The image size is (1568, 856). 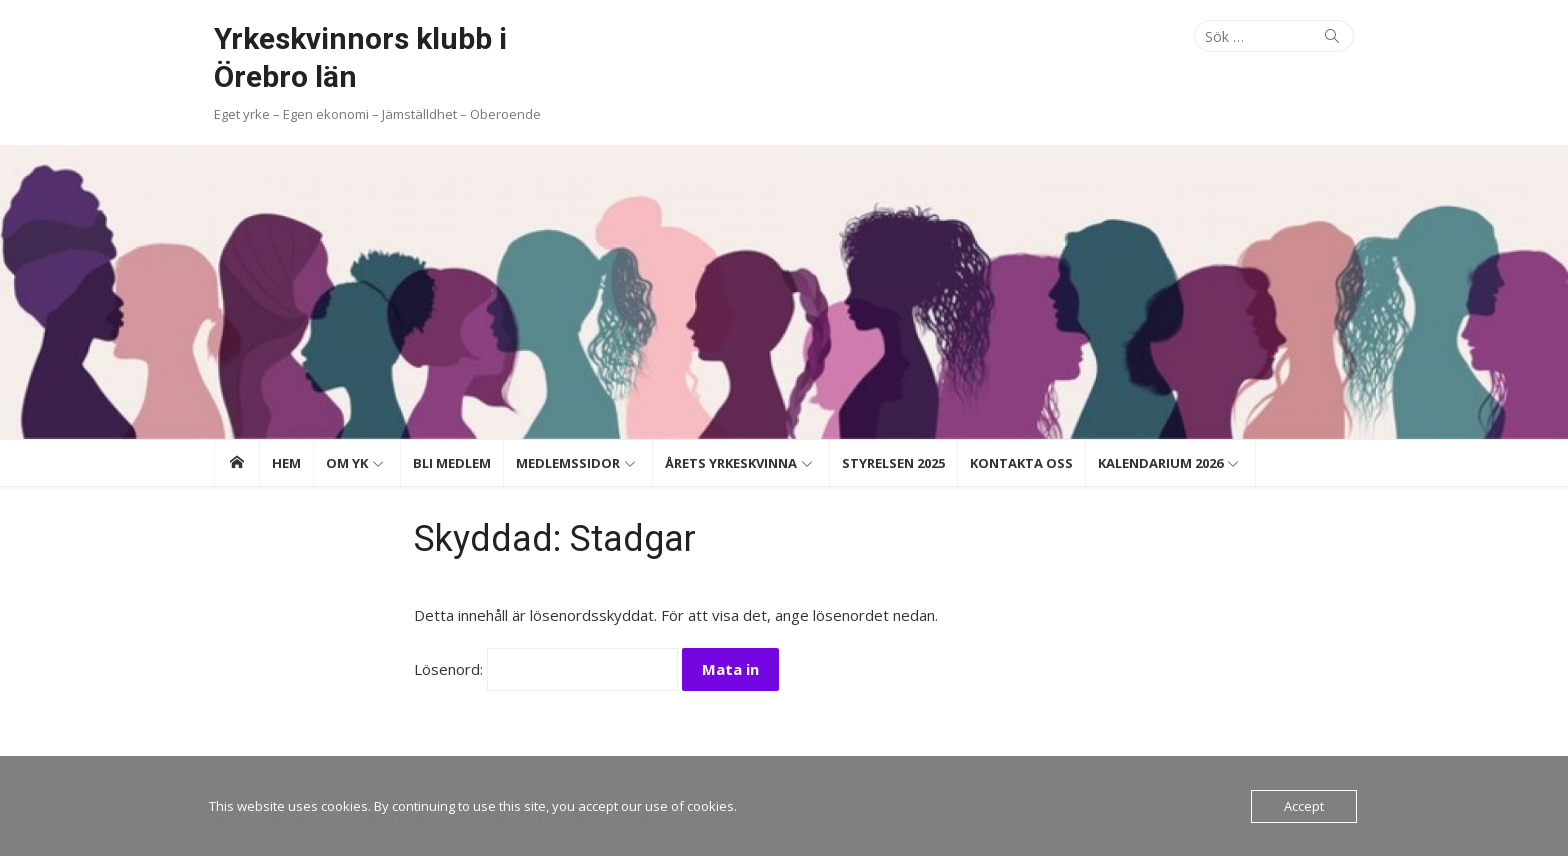 What do you see at coordinates (452, 463) in the screenshot?
I see `Bli medlem` at bounding box center [452, 463].